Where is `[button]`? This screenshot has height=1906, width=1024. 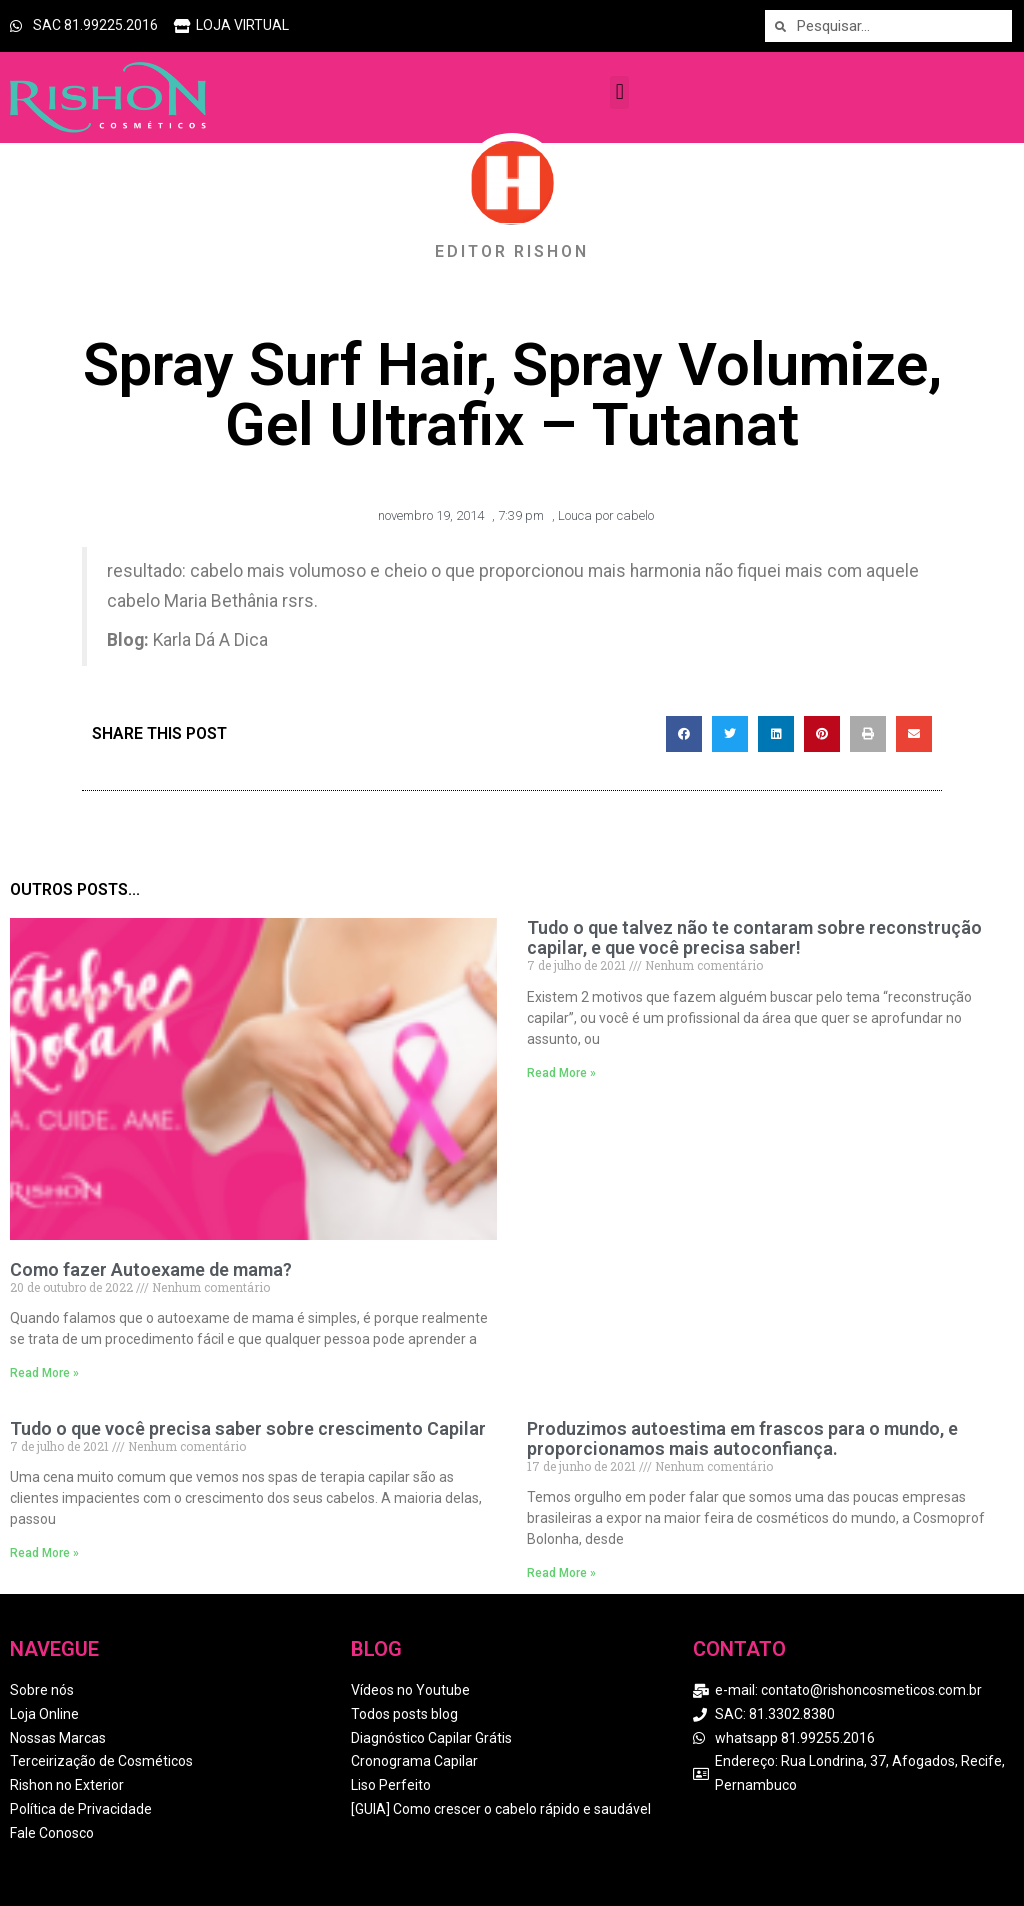
[button] is located at coordinates (619, 92).